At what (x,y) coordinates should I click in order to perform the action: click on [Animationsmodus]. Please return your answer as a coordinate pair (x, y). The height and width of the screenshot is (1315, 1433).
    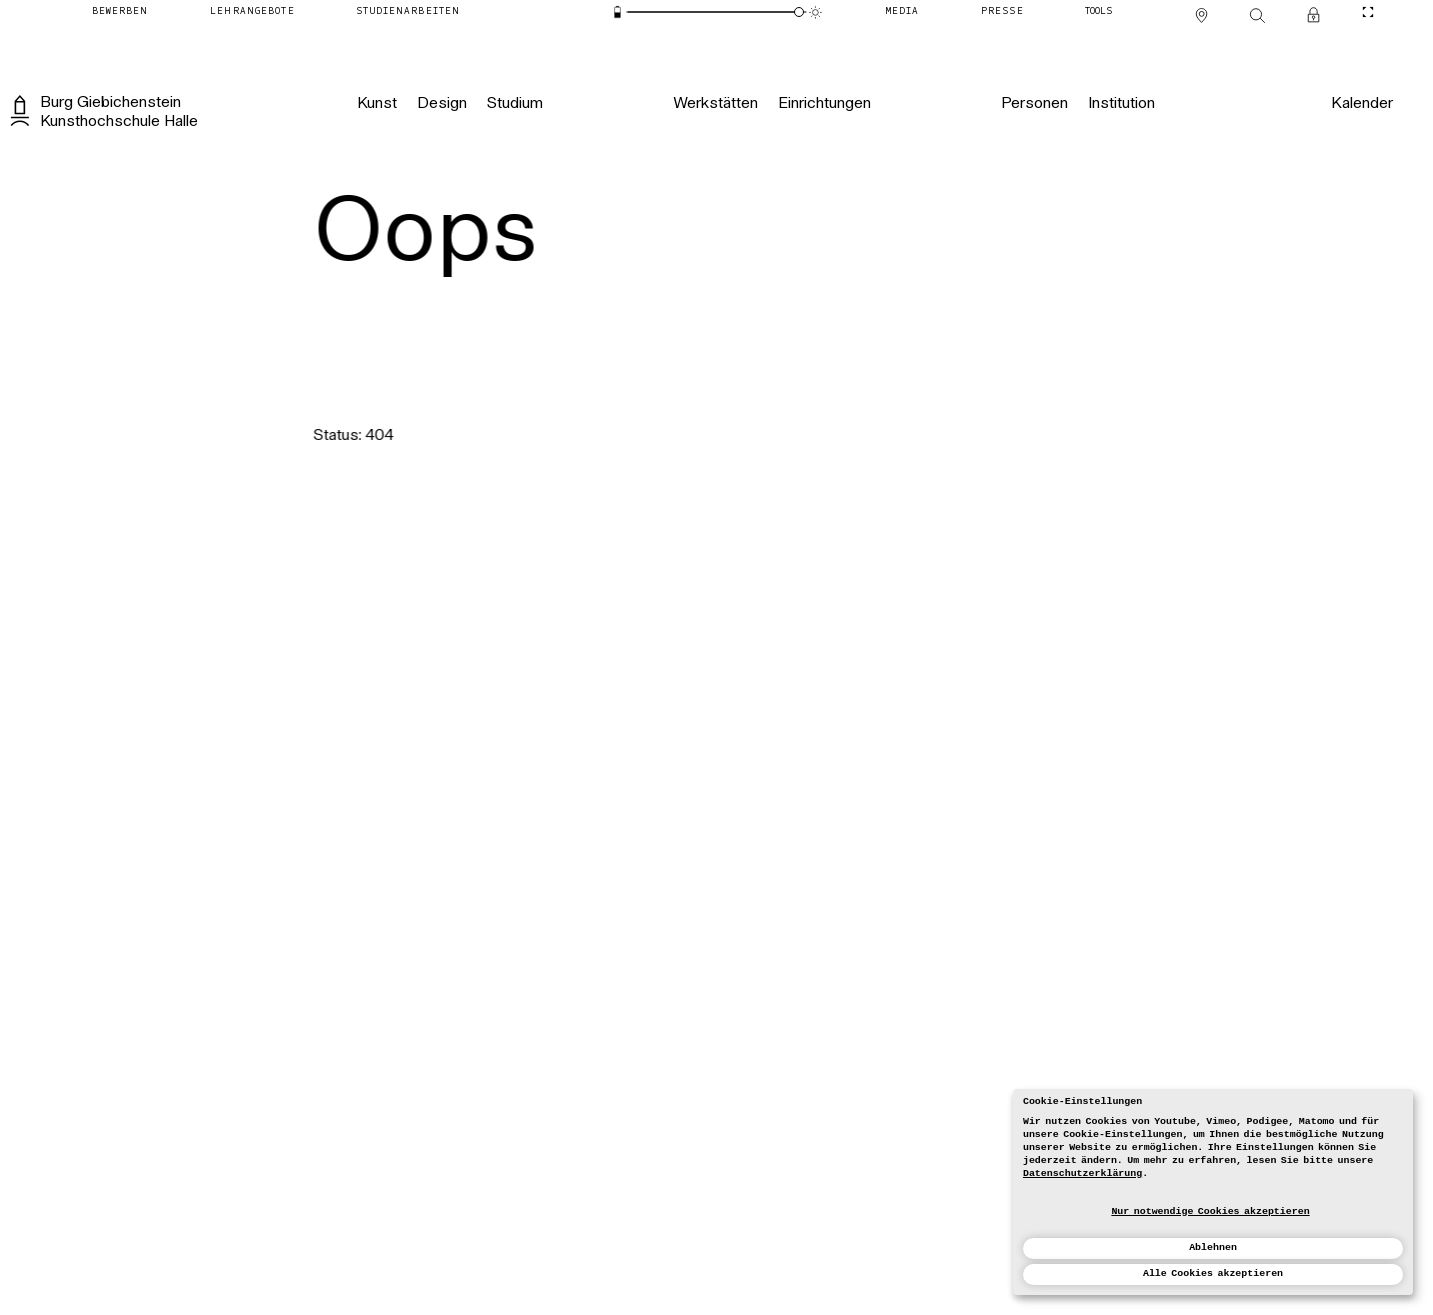
    Looking at the image, I should click on (815, 12).